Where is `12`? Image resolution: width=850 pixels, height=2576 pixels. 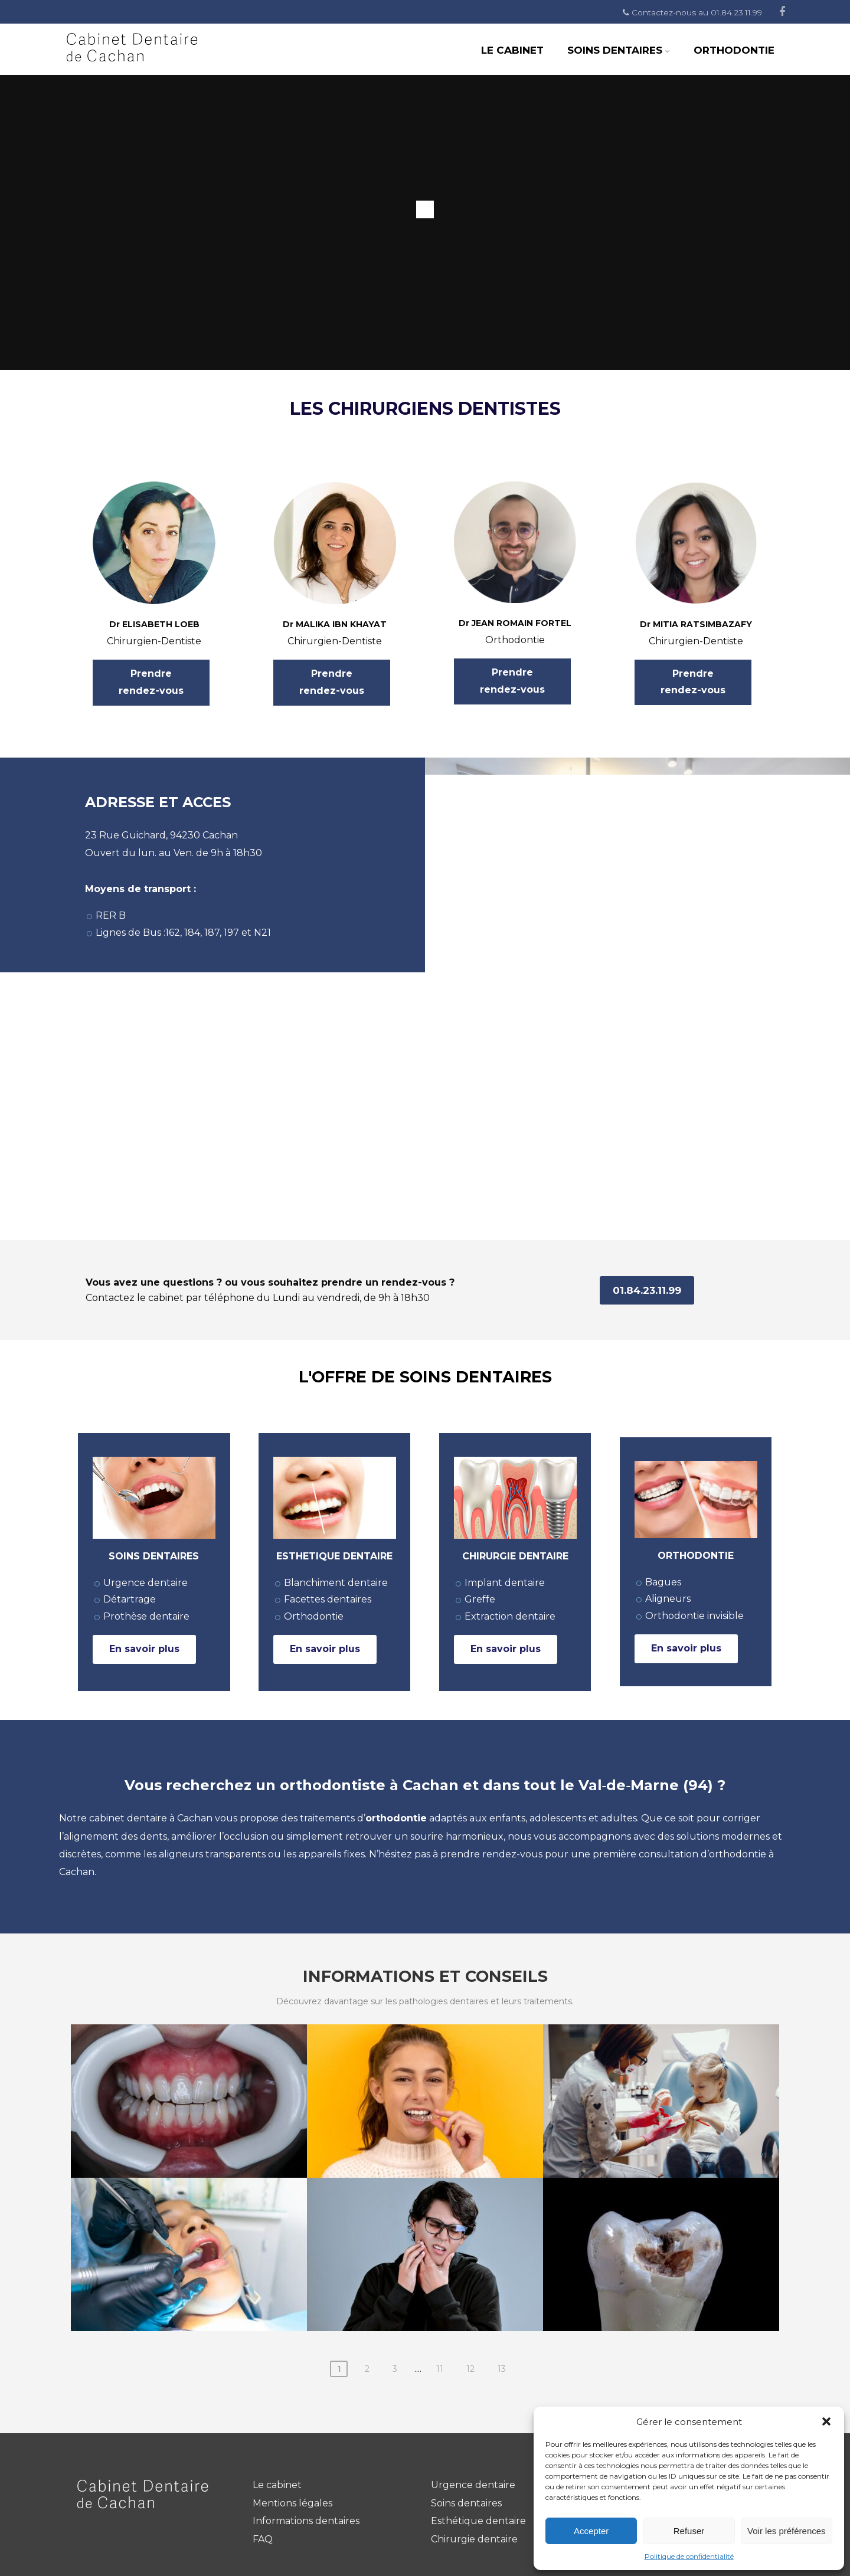 12 is located at coordinates (470, 2369).